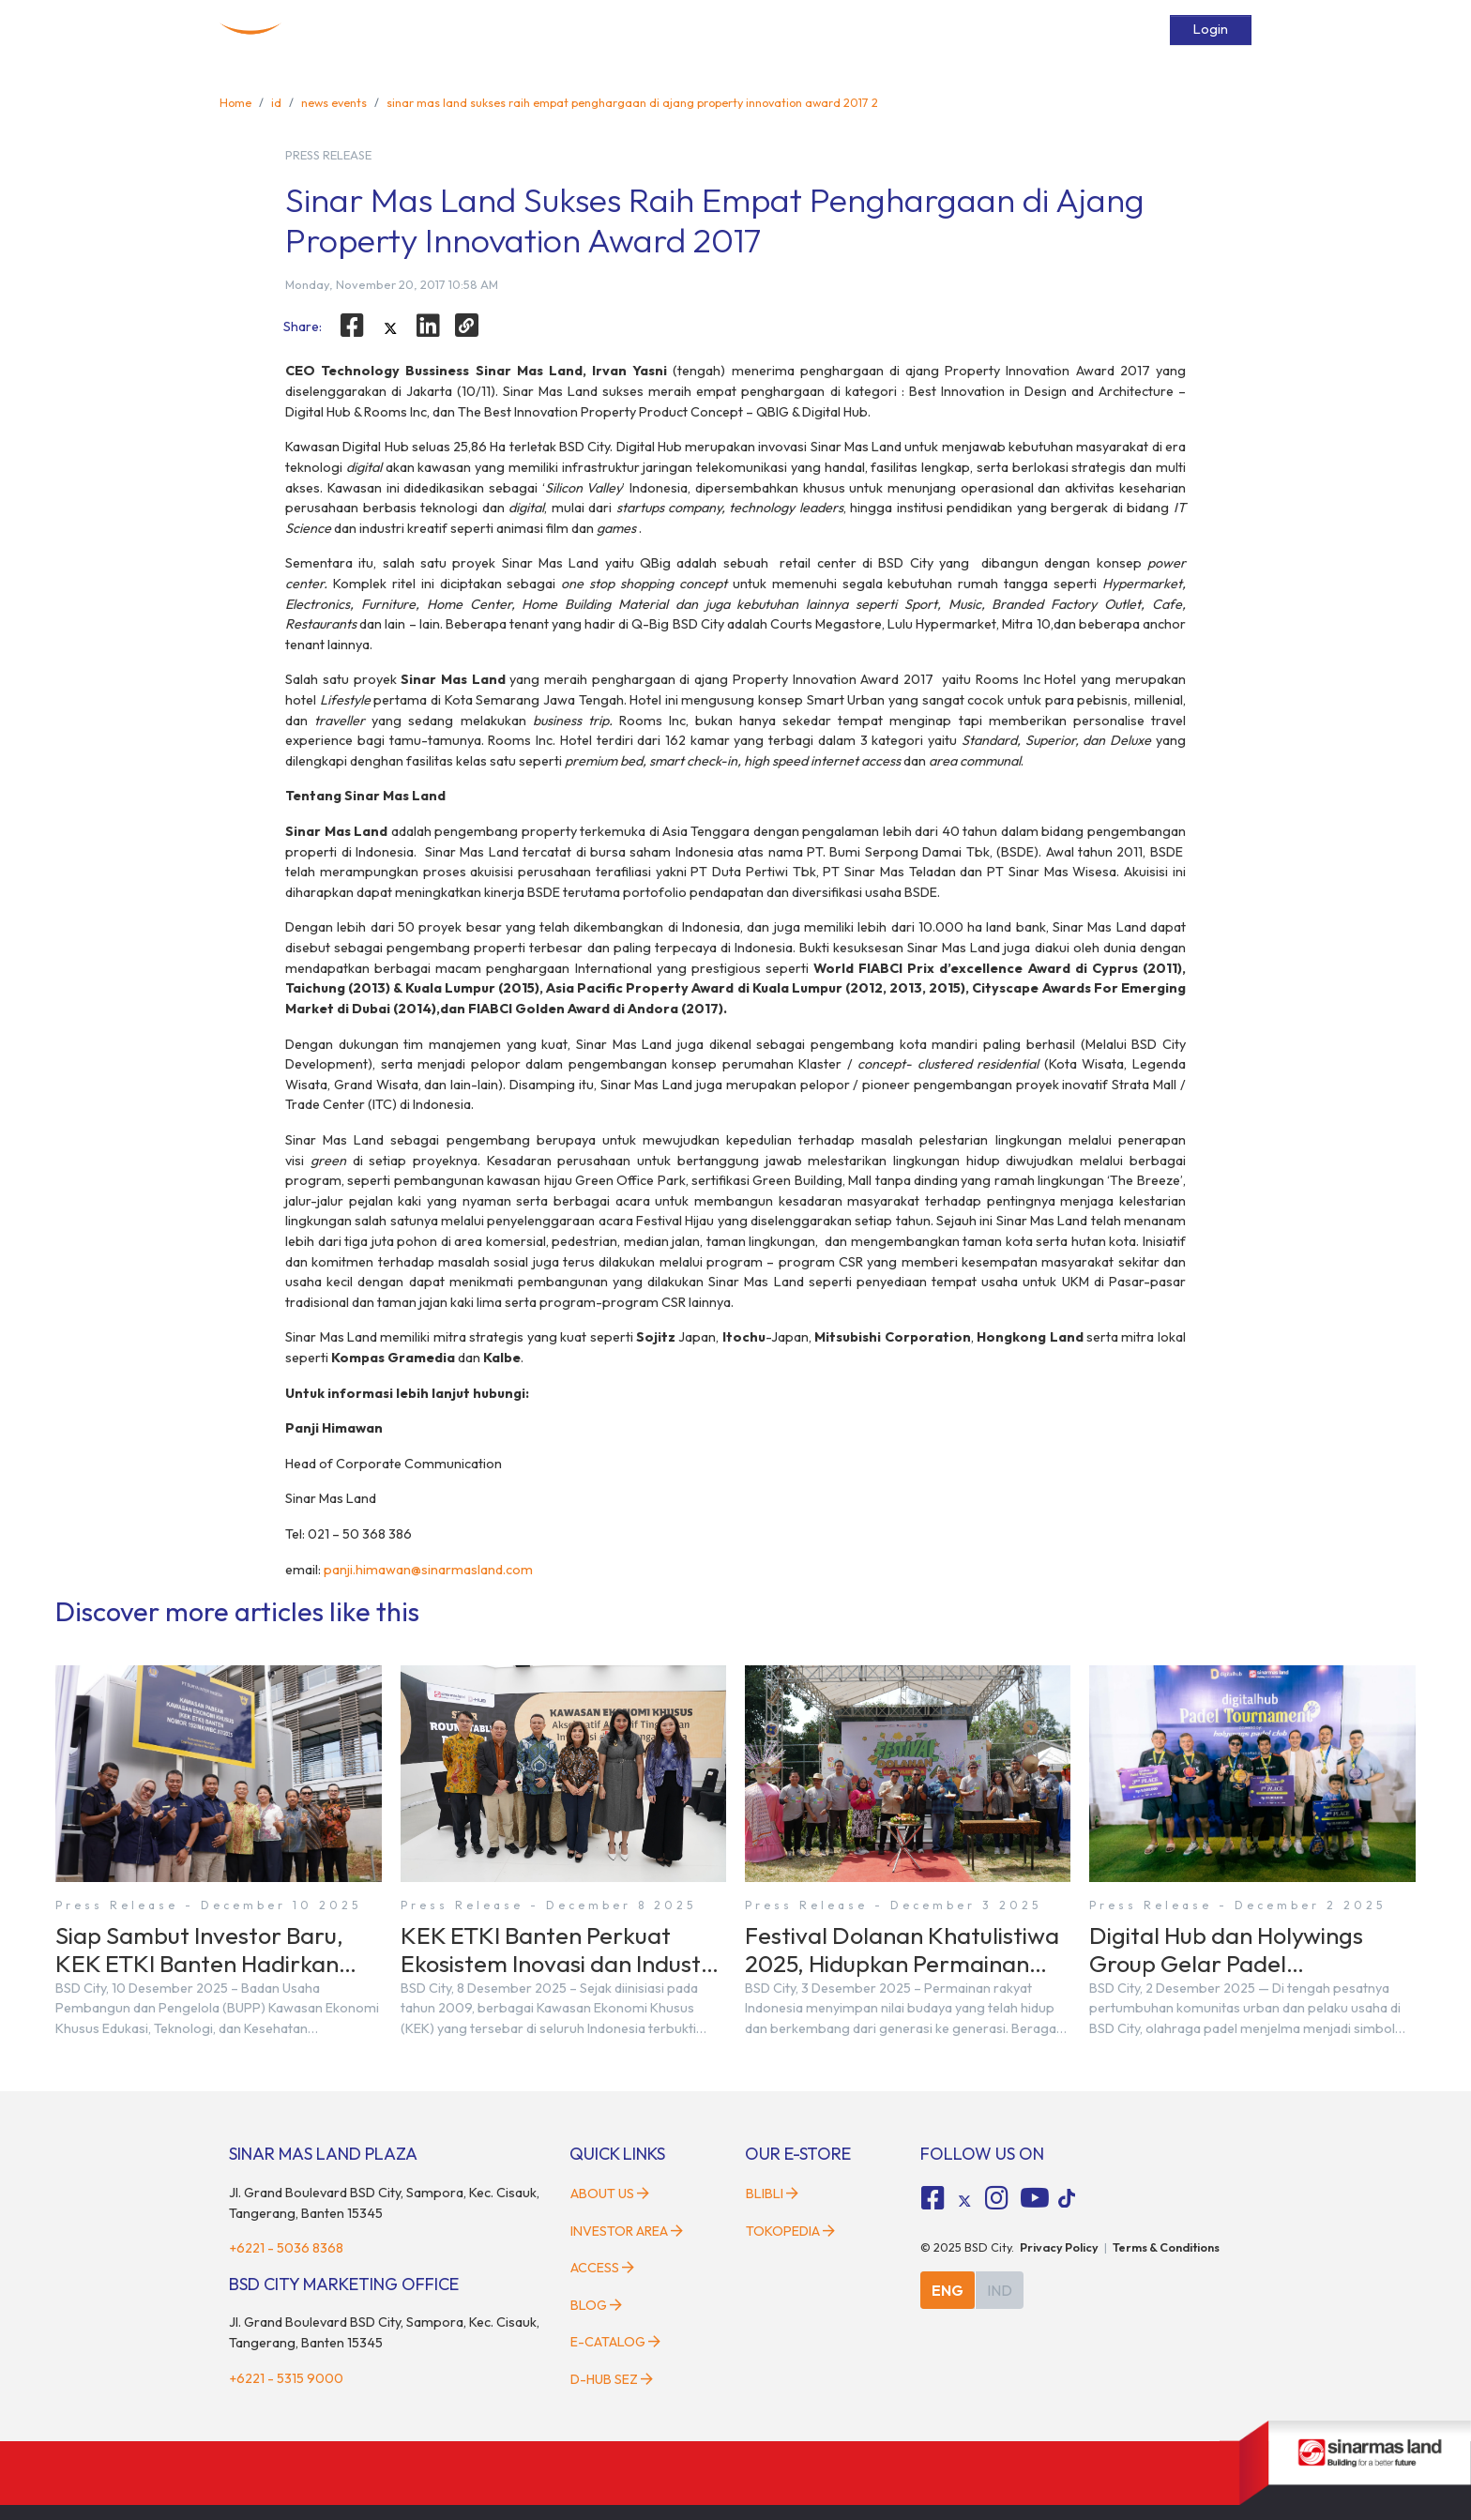  I want to click on [facebook], so click(352, 326).